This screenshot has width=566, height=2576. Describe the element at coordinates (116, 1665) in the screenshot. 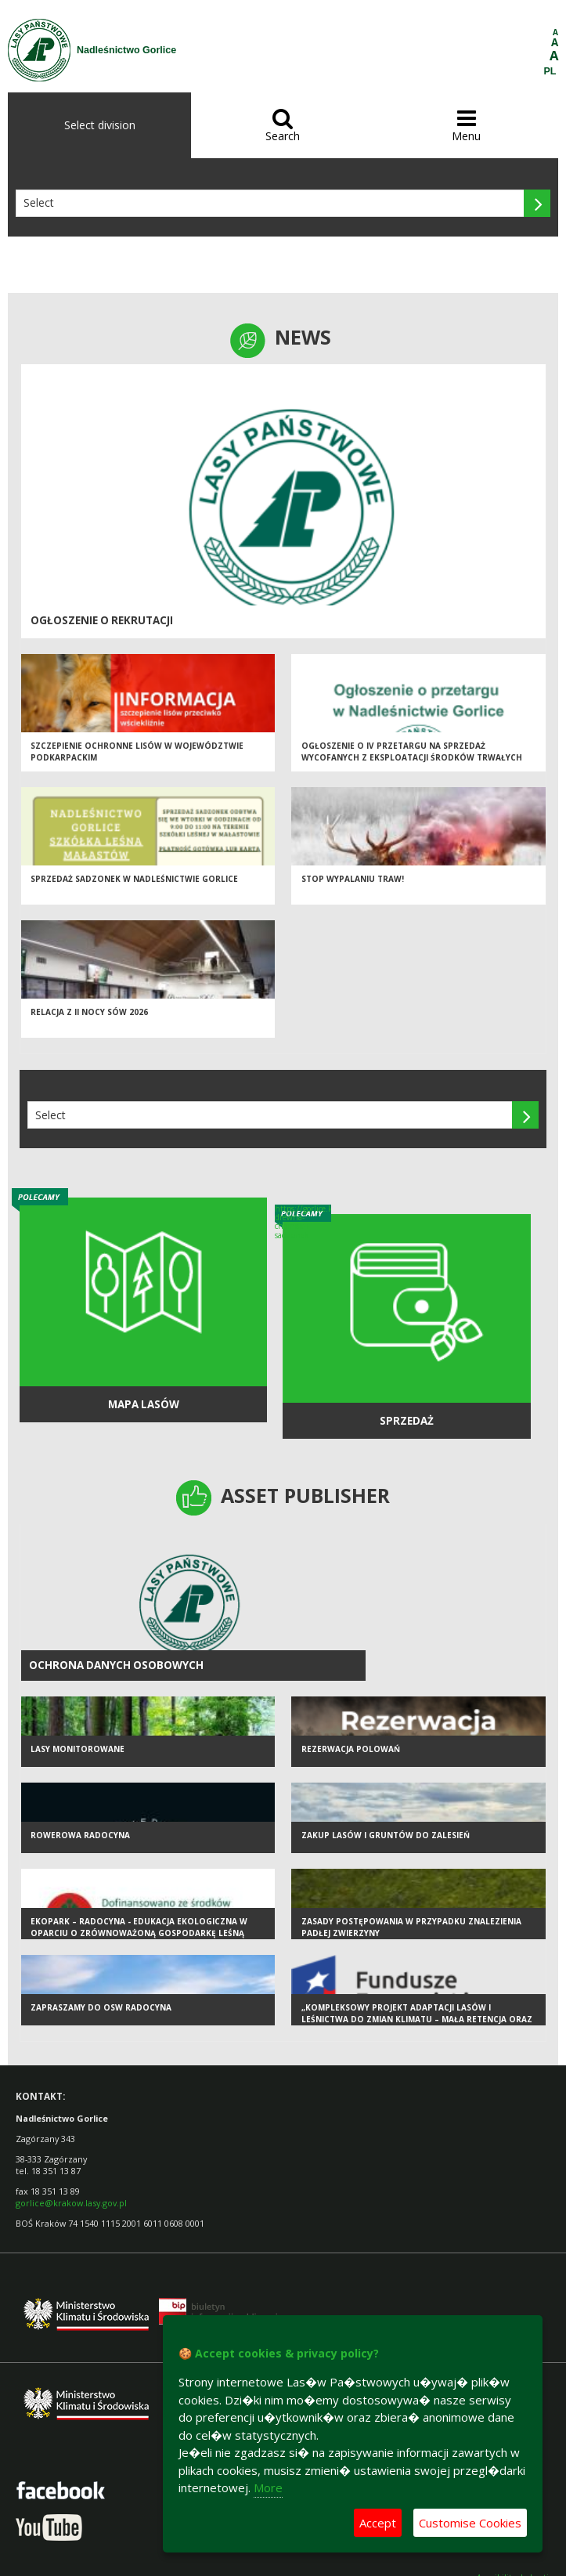

I see `Ochrona Danych Osobowych` at that location.